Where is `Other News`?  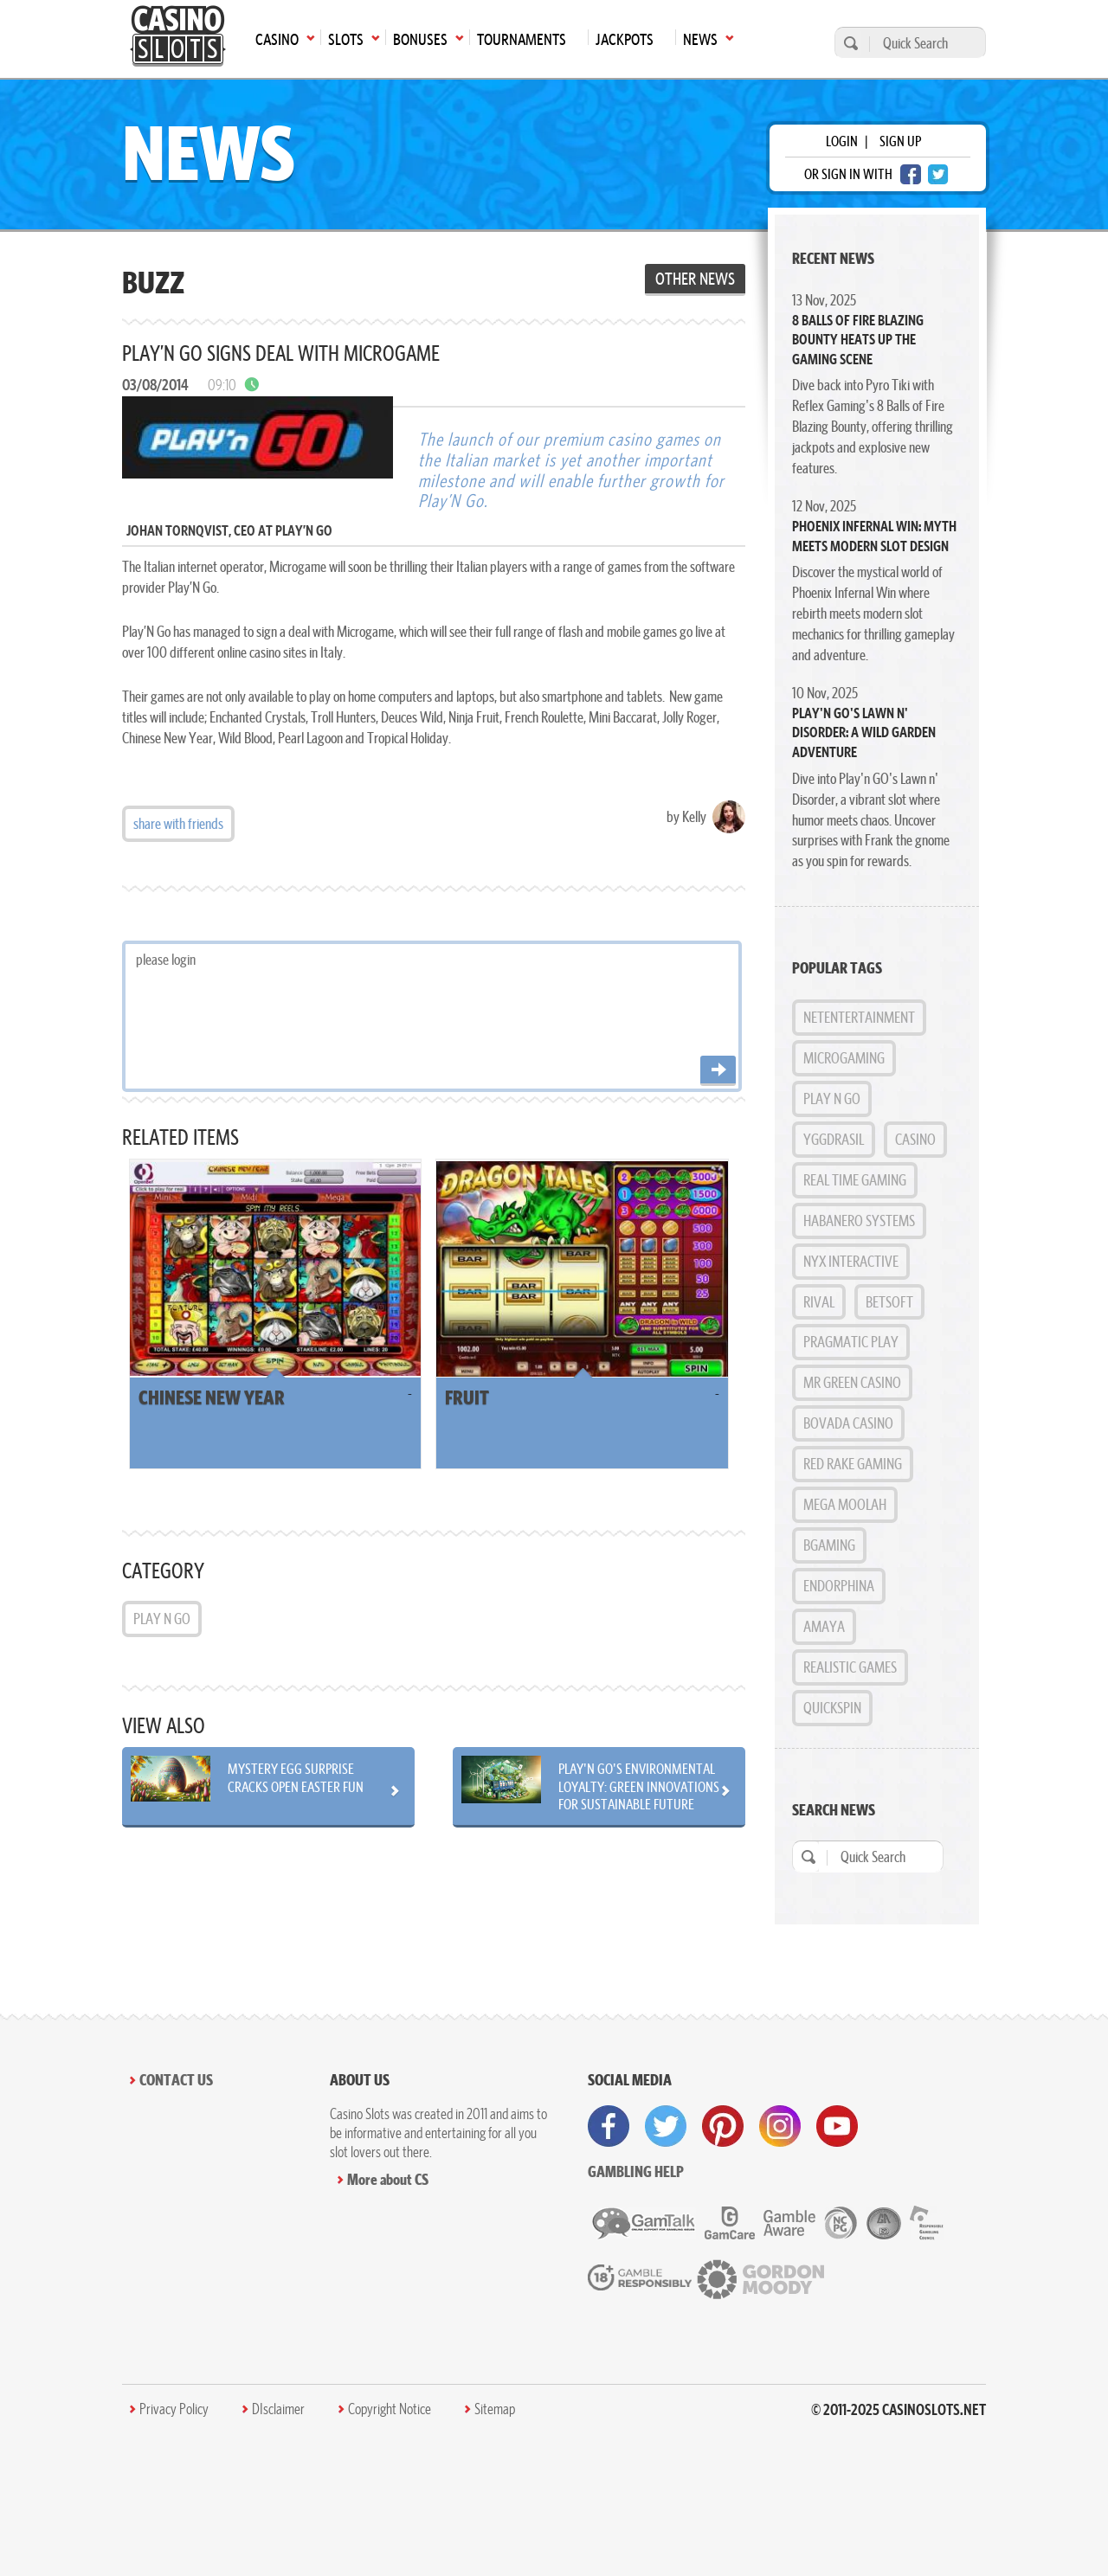
Other News is located at coordinates (695, 278).